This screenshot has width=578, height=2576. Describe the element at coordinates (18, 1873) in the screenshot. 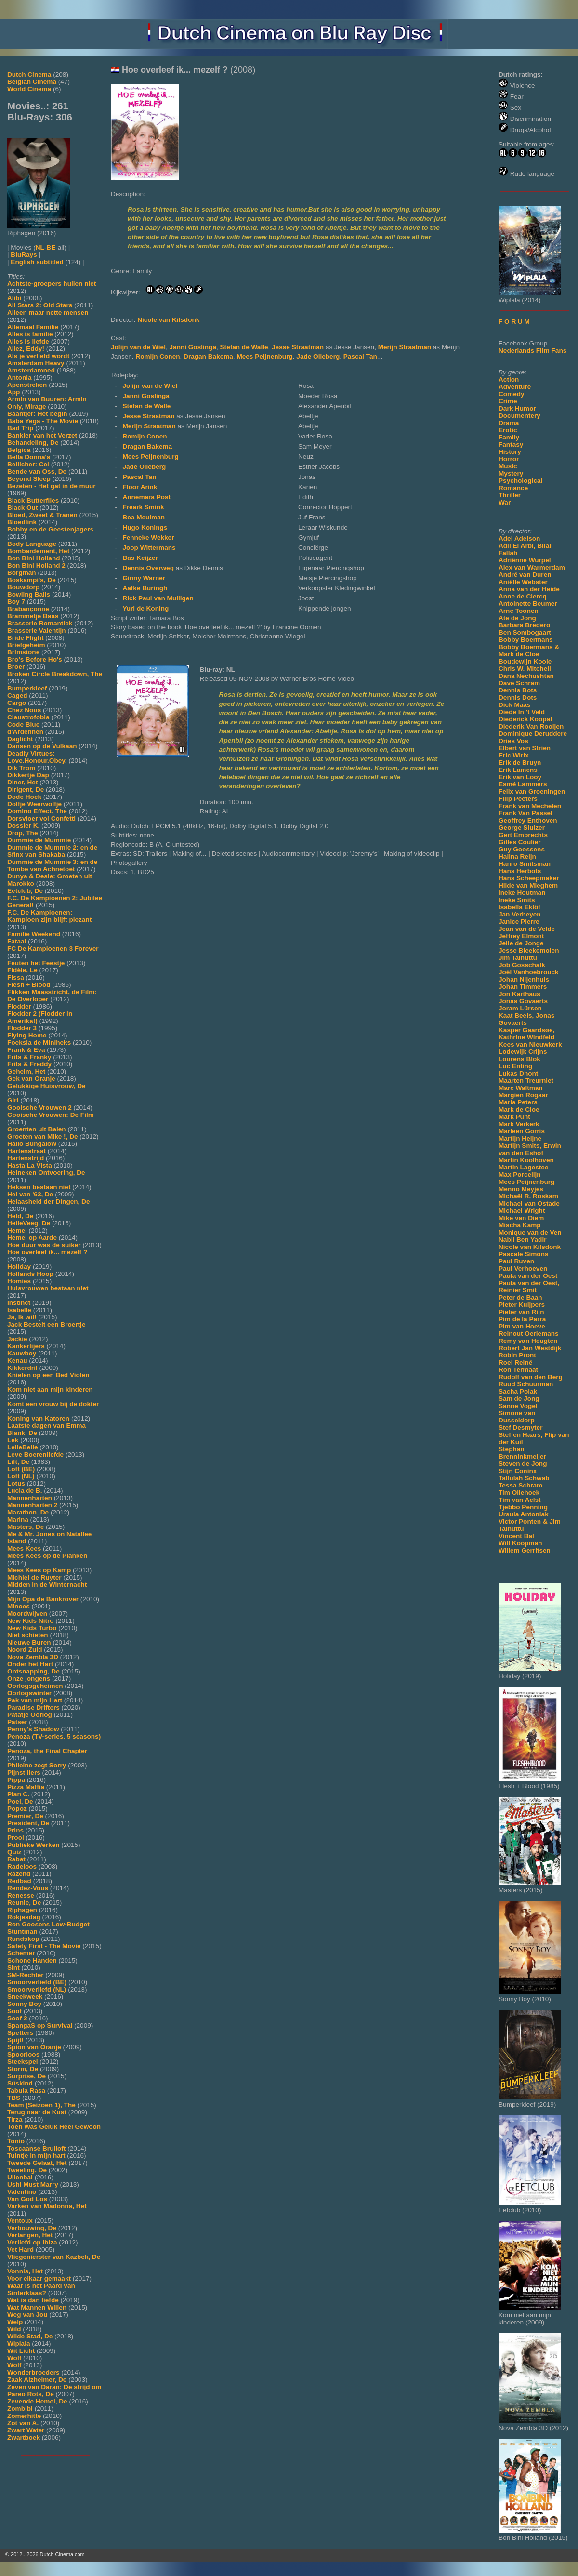

I see `Razend` at that location.